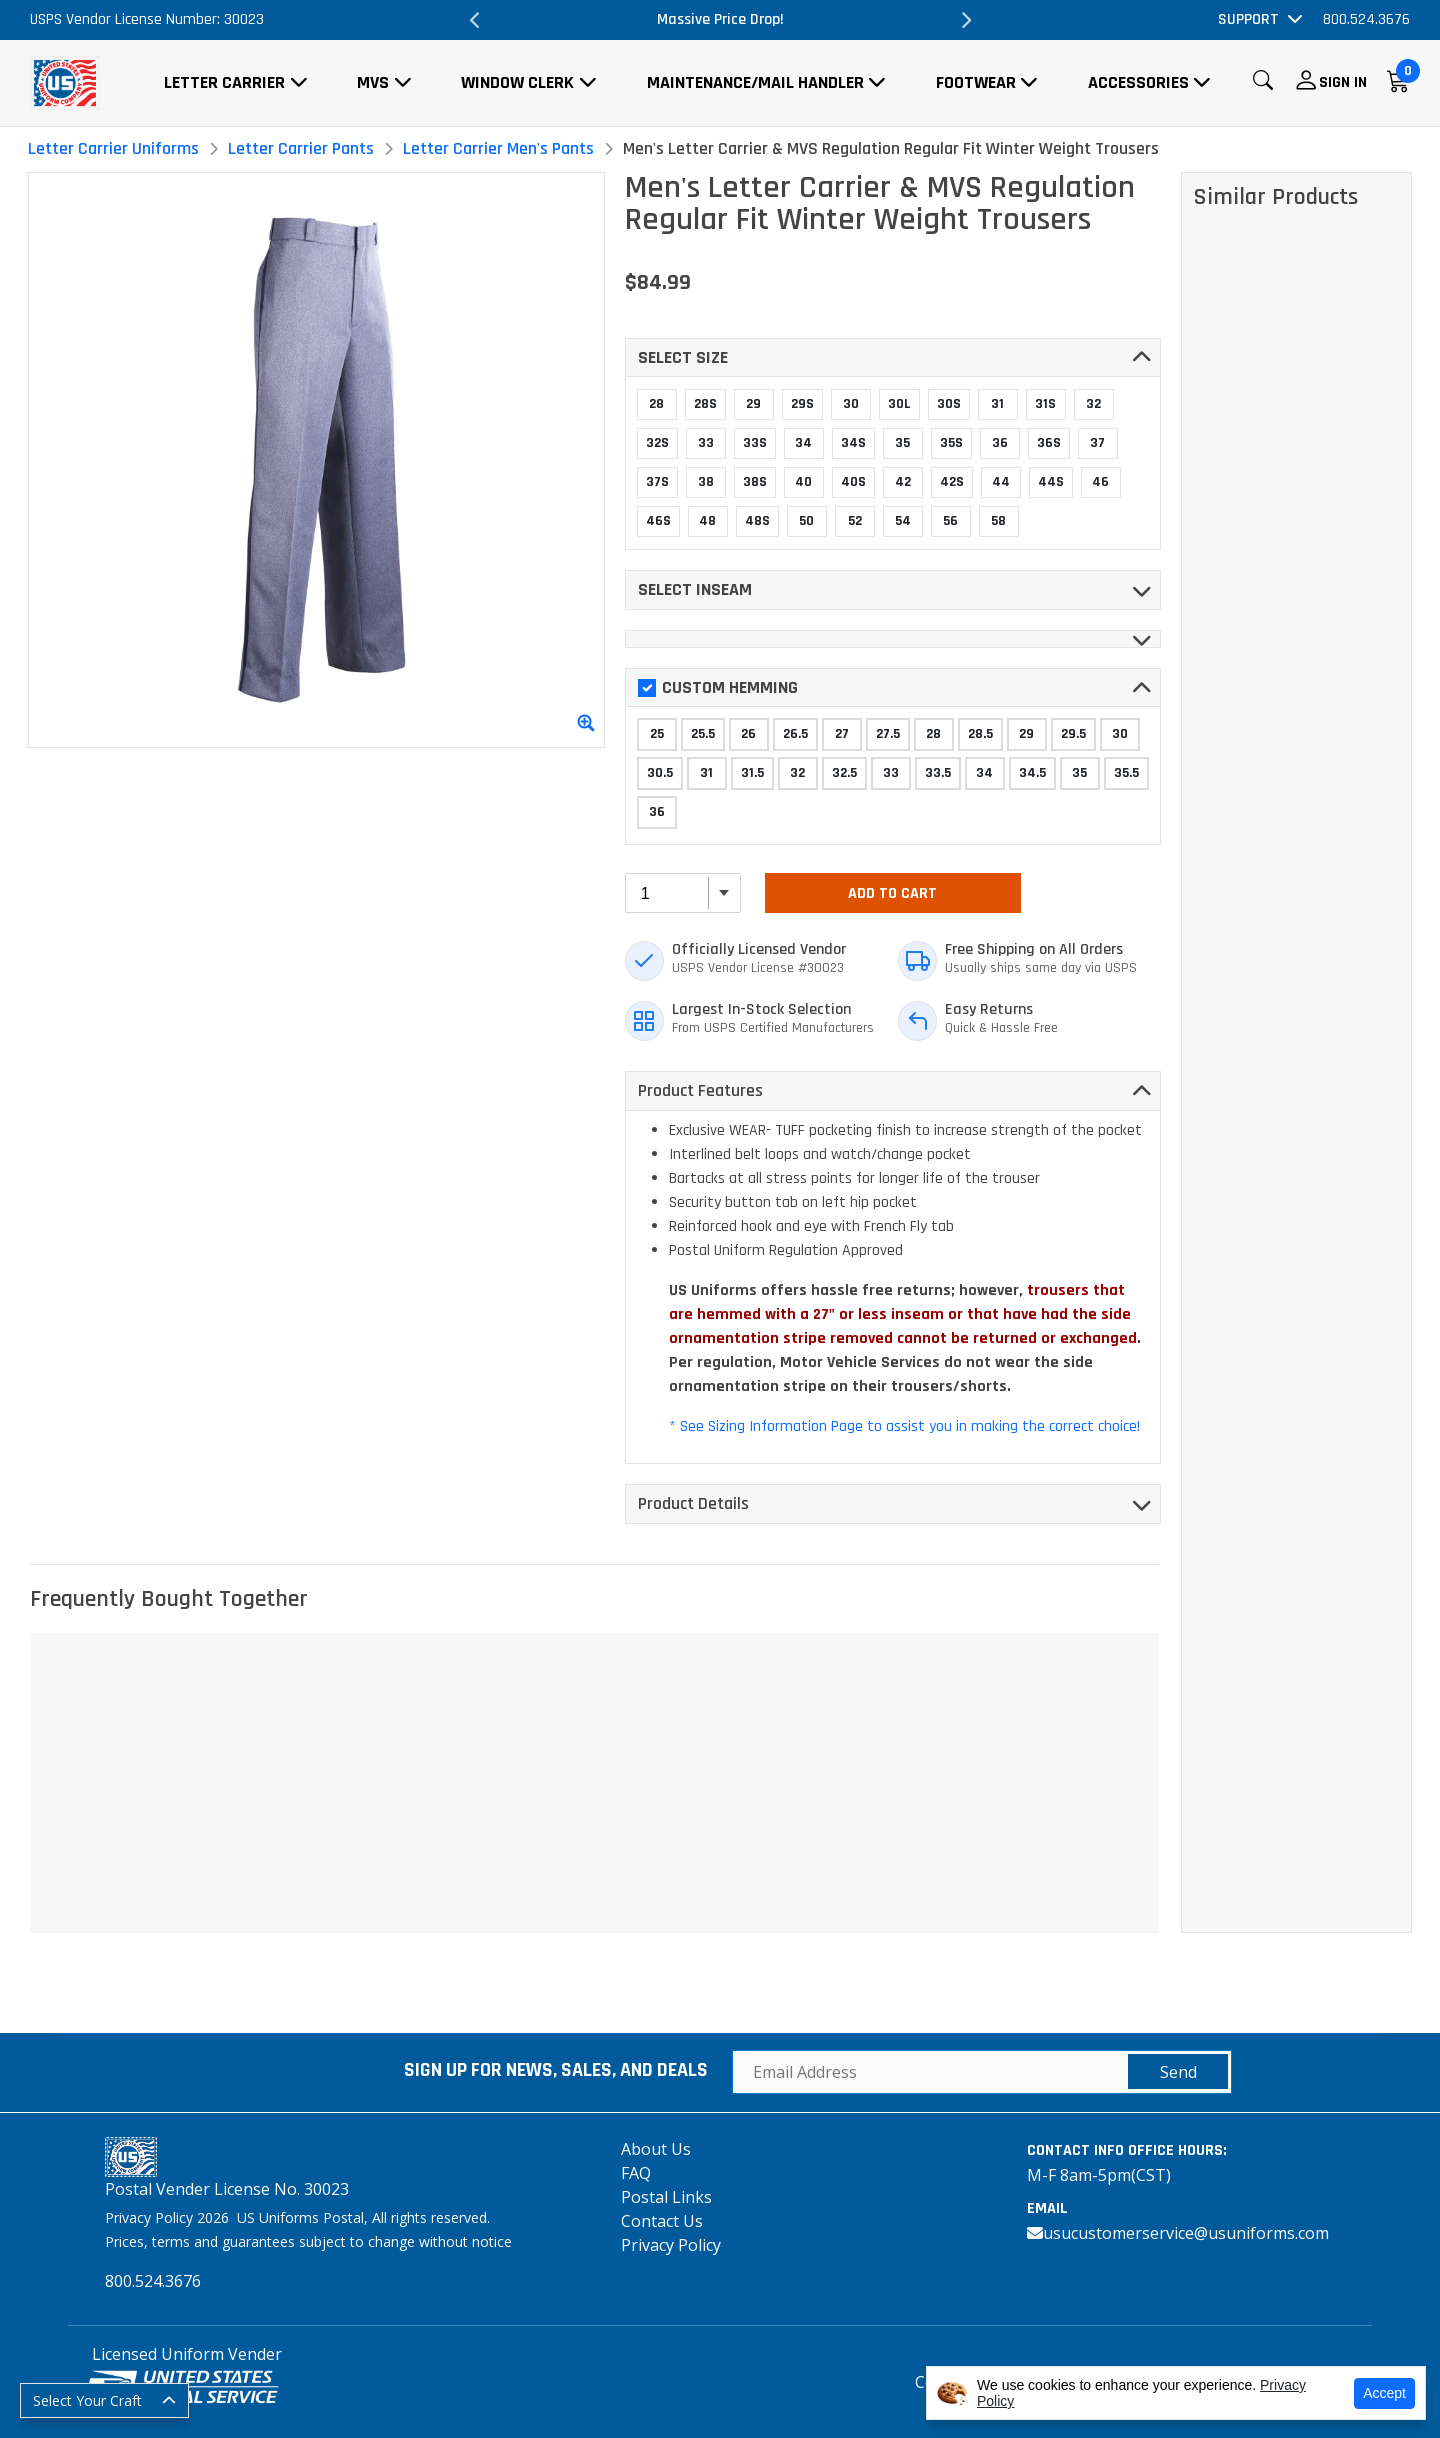 The image size is (1440, 2438). I want to click on FAQ, so click(636, 2173).